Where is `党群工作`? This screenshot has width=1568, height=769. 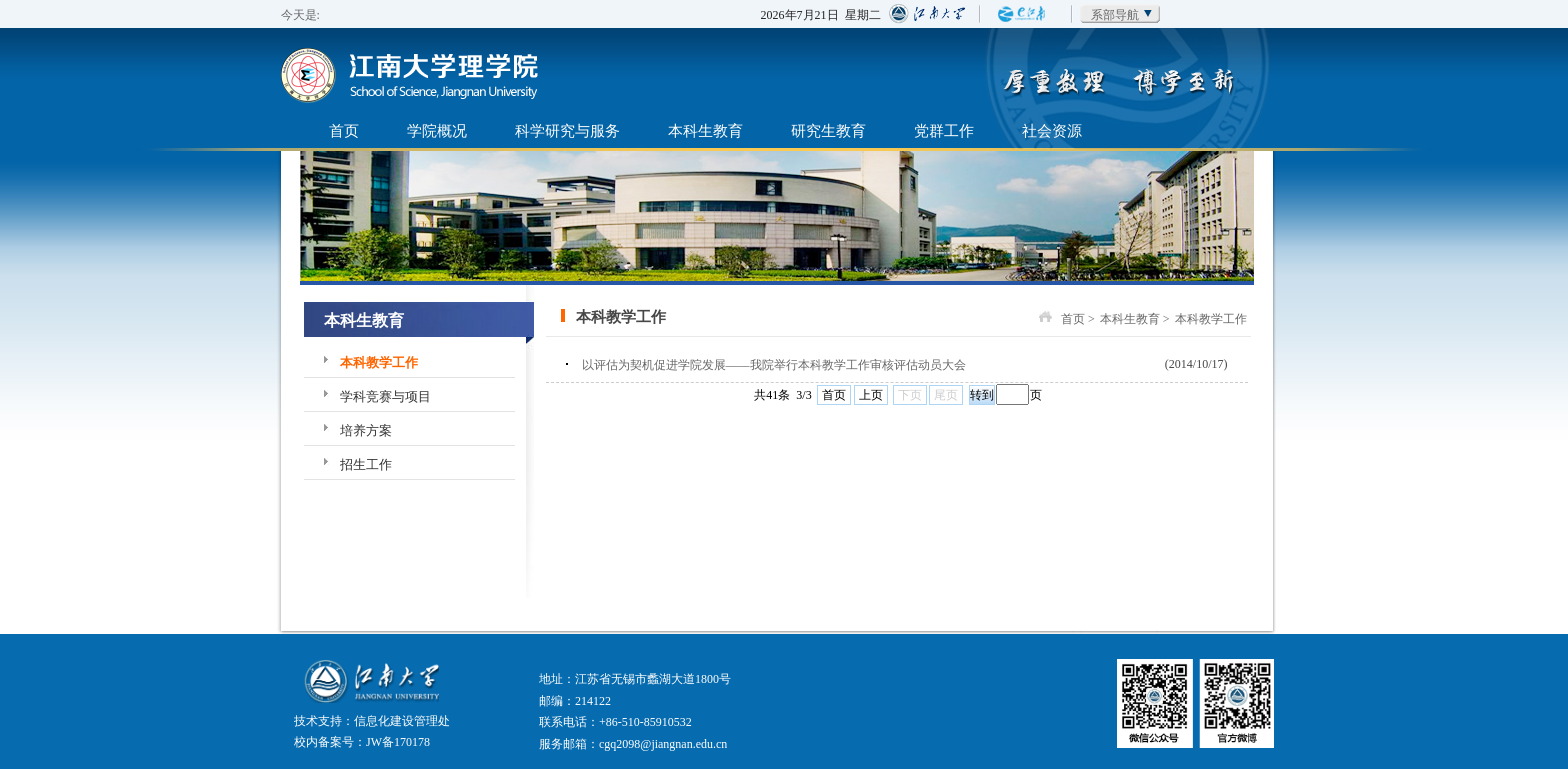
党群工作 is located at coordinates (944, 130).